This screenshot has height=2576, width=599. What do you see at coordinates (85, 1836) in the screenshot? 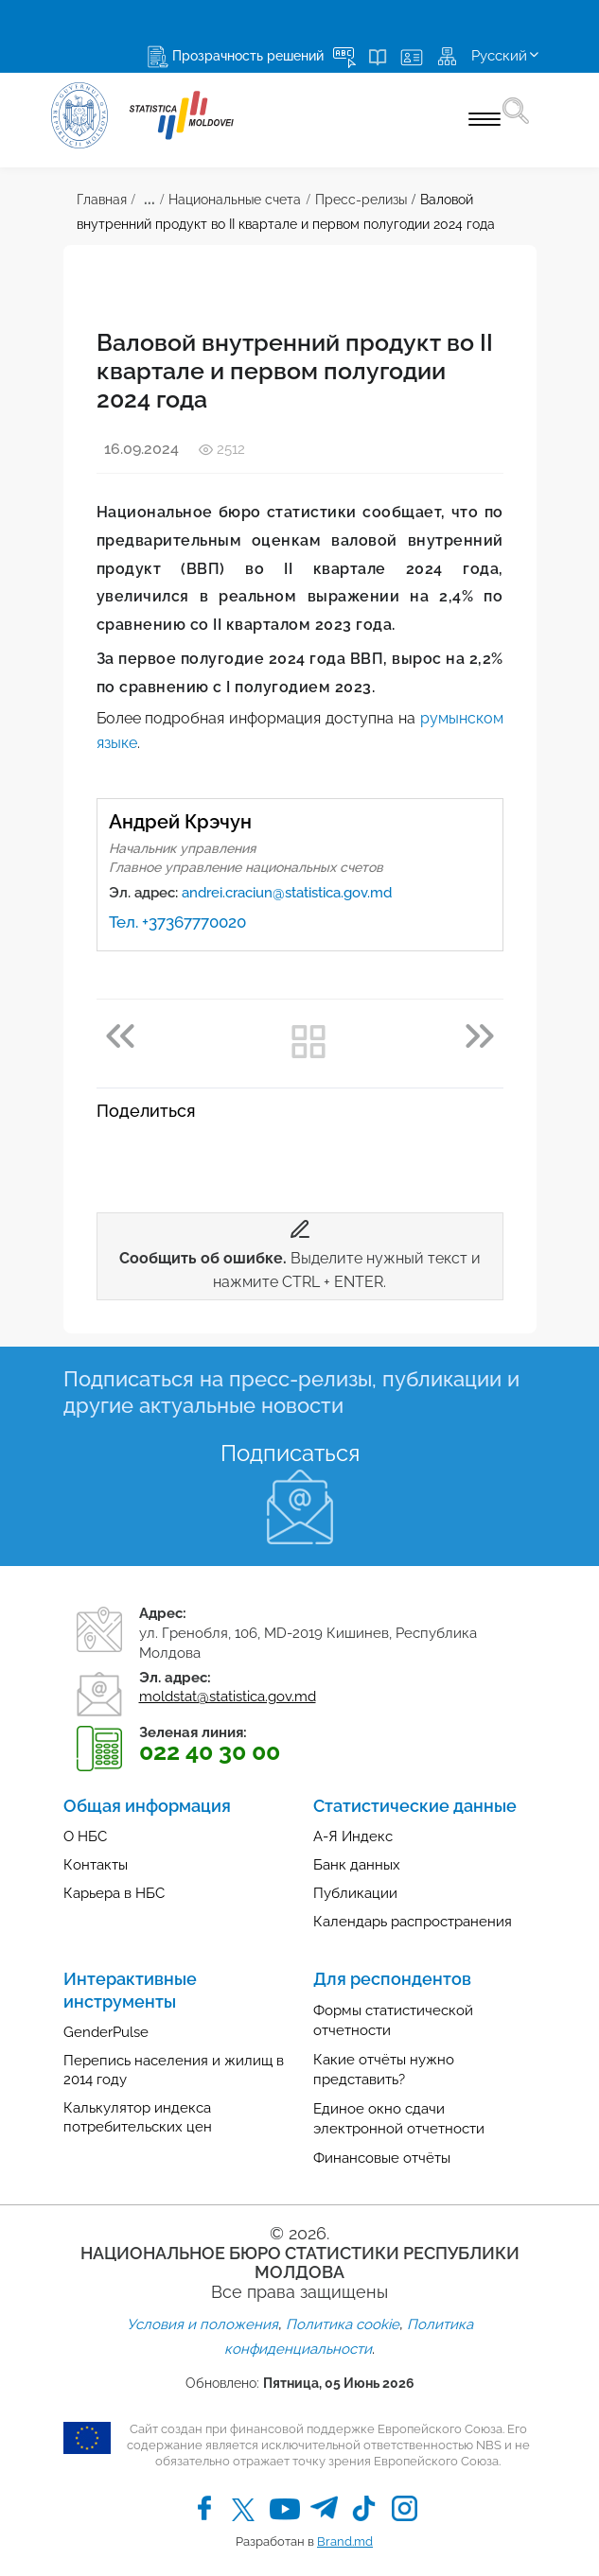
I see `О НБС` at bounding box center [85, 1836].